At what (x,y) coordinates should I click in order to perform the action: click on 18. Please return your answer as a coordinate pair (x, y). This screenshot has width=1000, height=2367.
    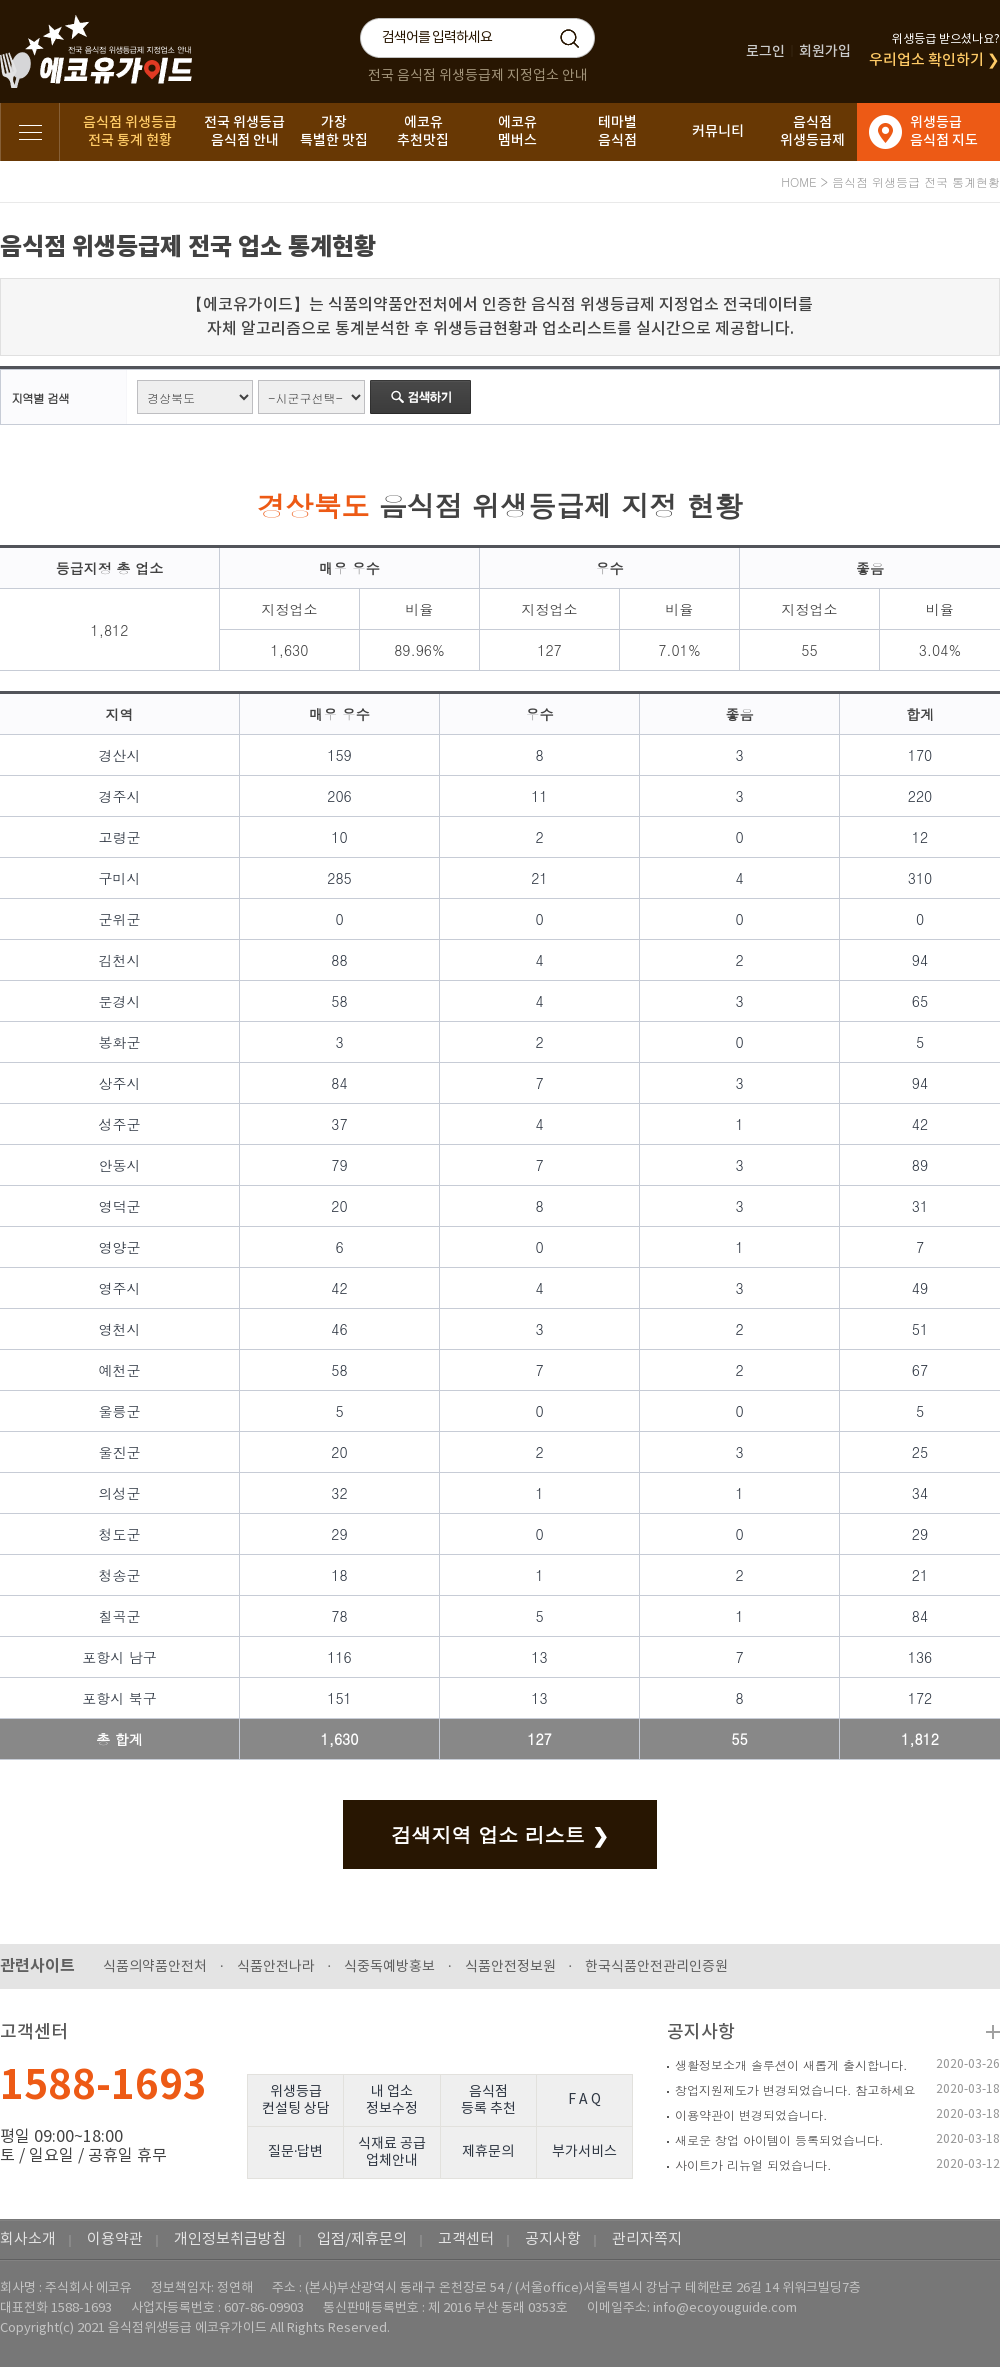
    Looking at the image, I should click on (339, 1575).